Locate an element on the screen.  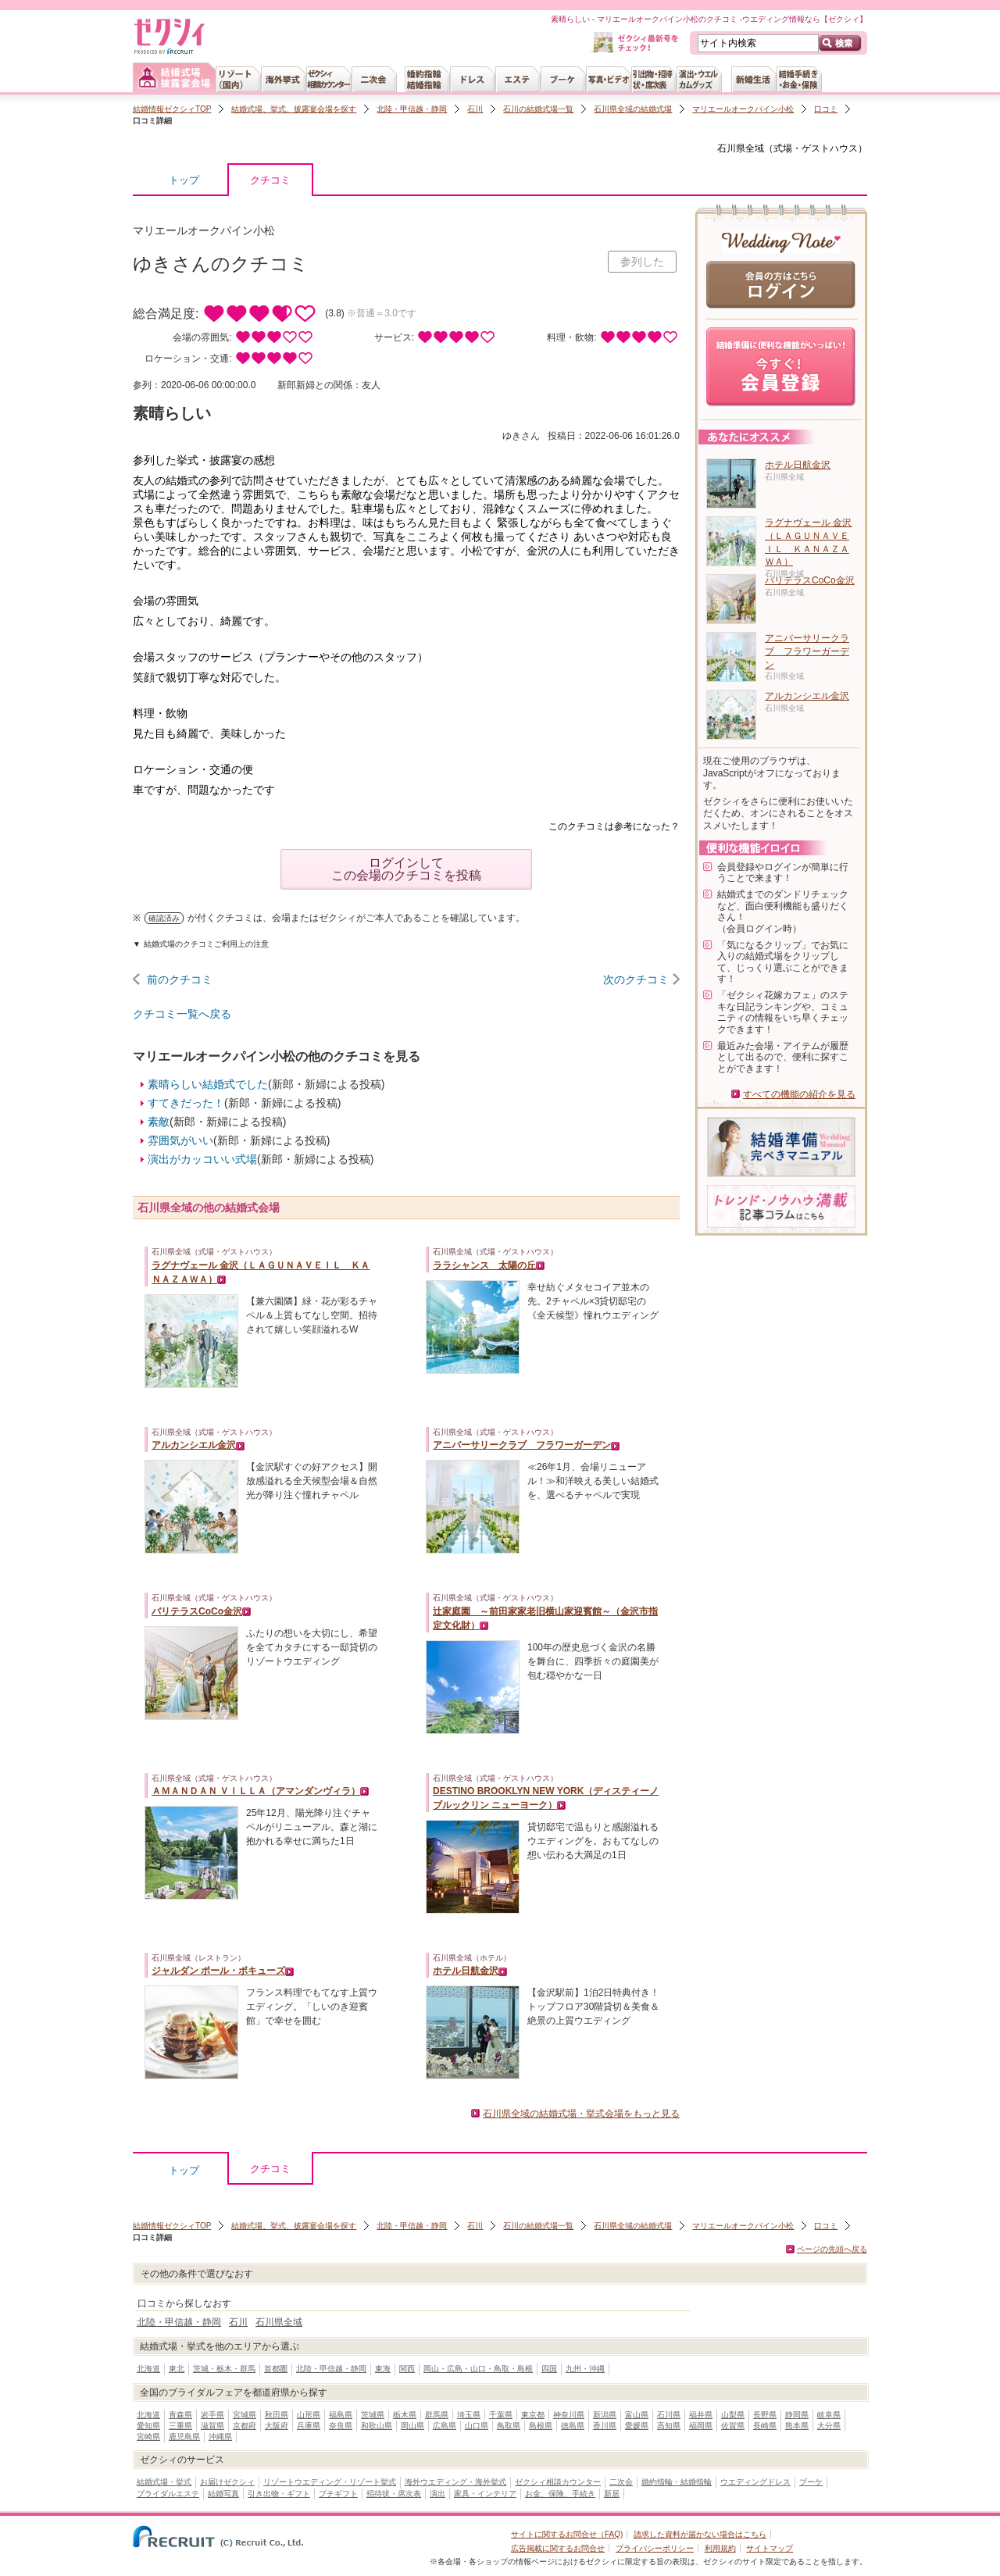
アルカンシエル金沢 is located at coordinates (194, 1445).